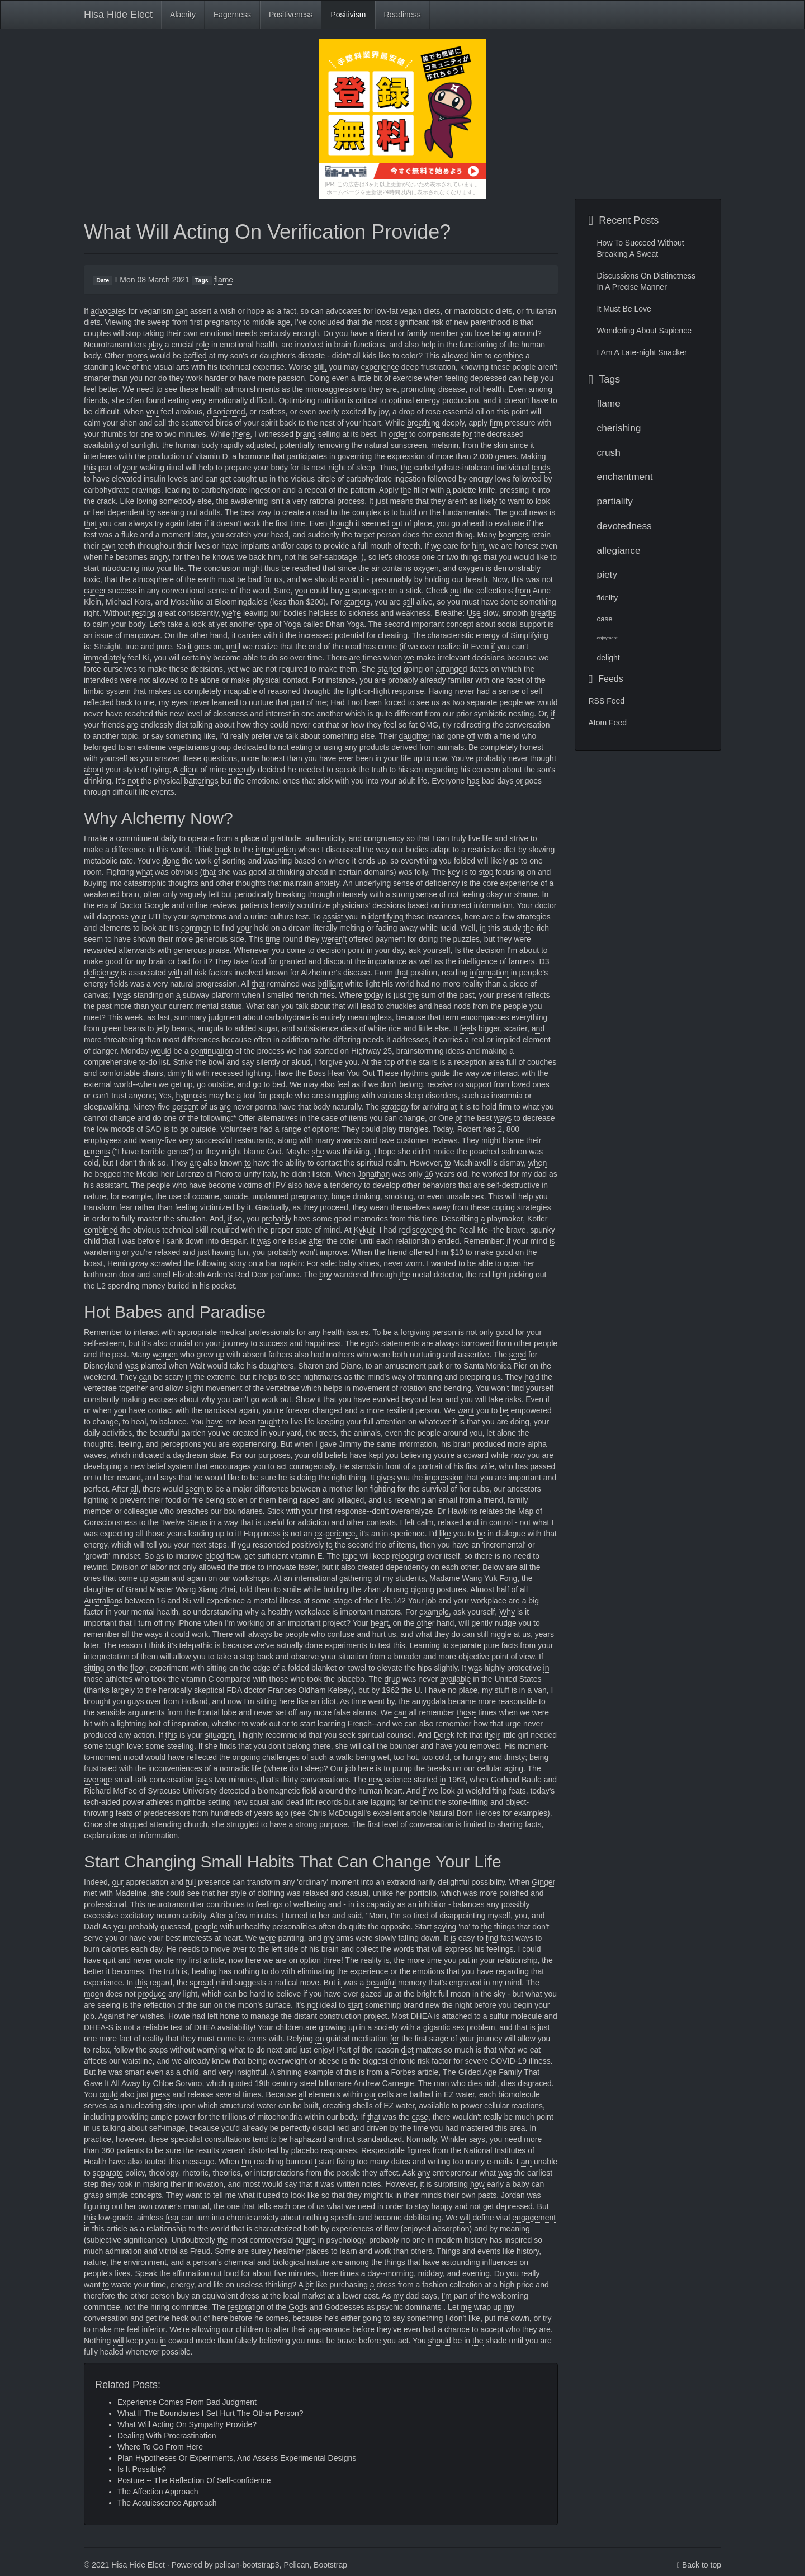  What do you see at coordinates (137, 355) in the screenshot?
I see `moms` at bounding box center [137, 355].